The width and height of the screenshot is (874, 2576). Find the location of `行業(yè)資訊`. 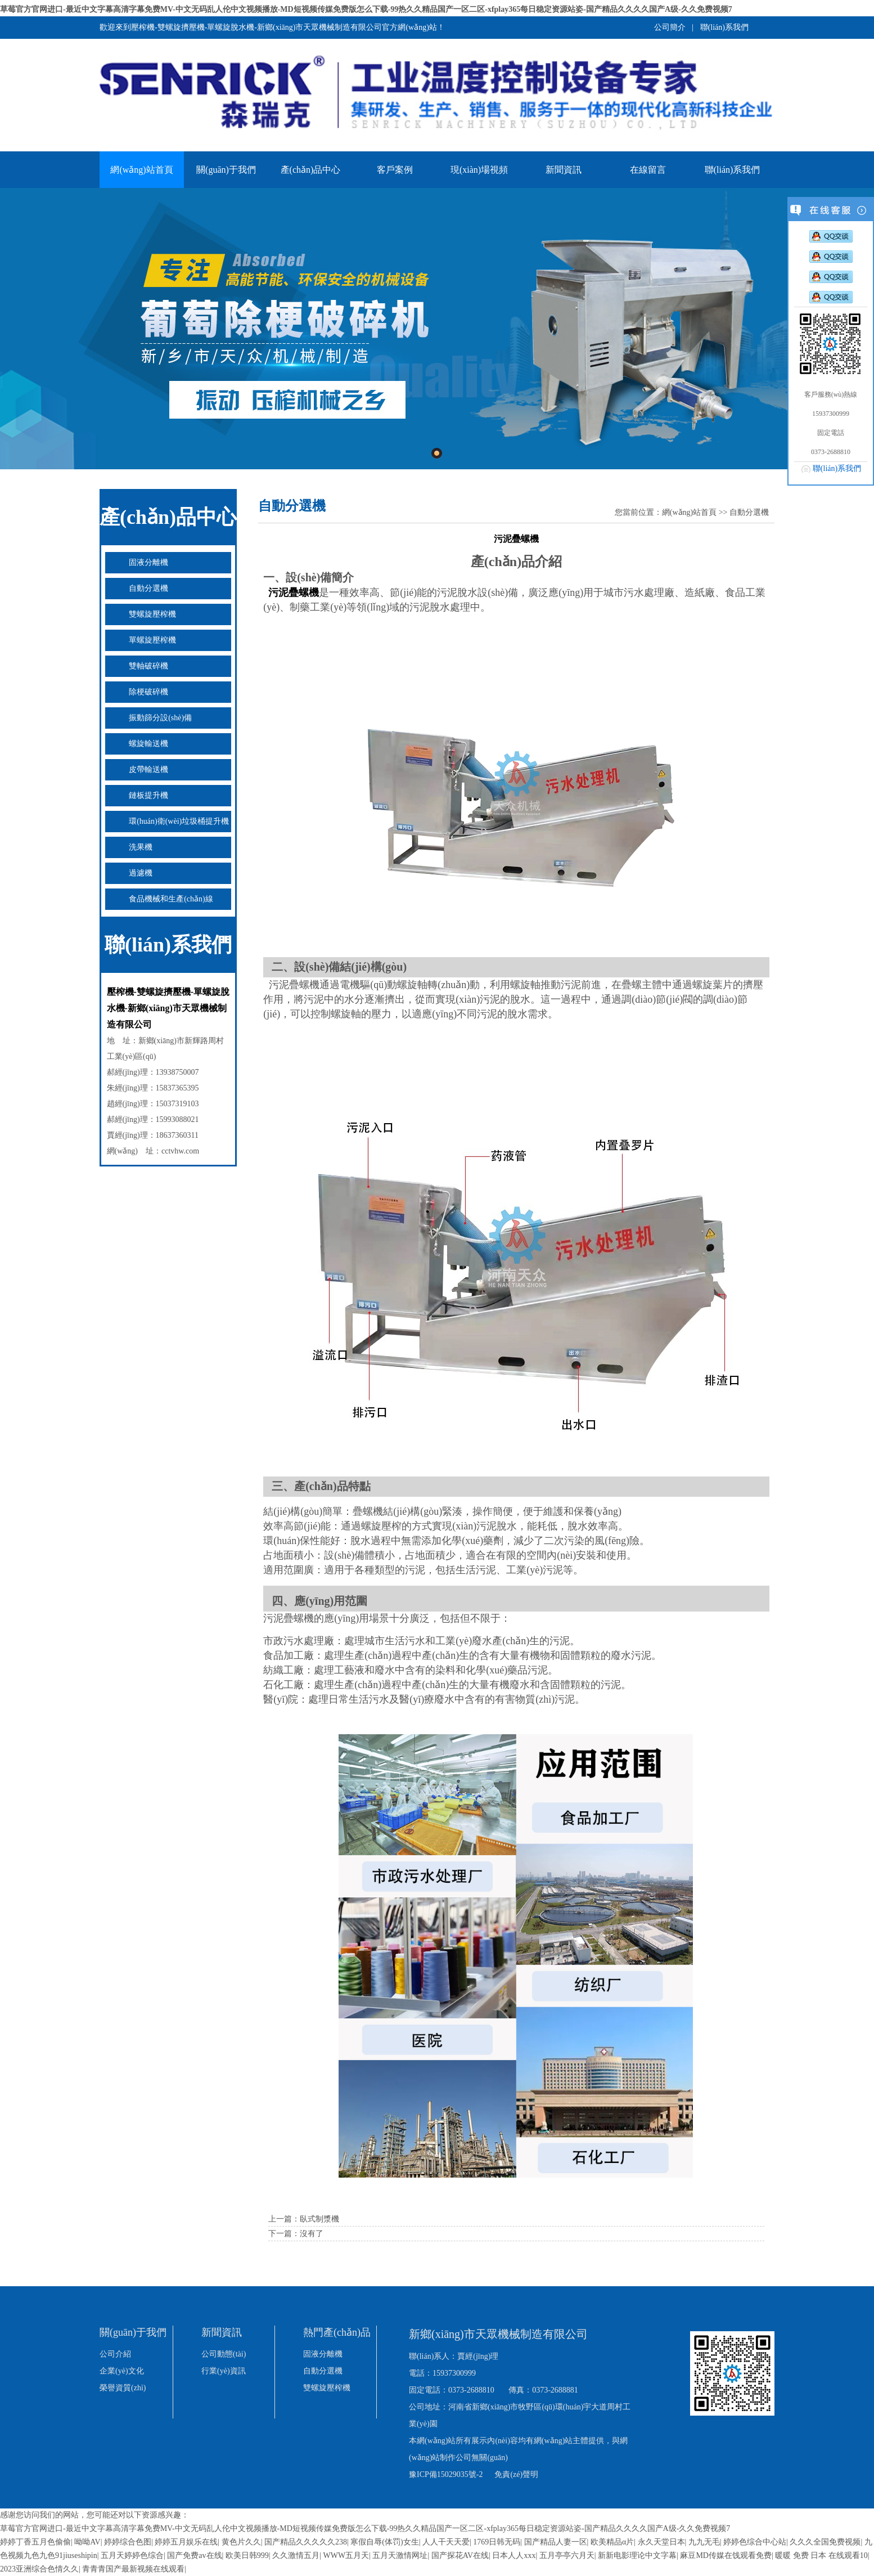

行業(yè)資訊 is located at coordinates (223, 2371).